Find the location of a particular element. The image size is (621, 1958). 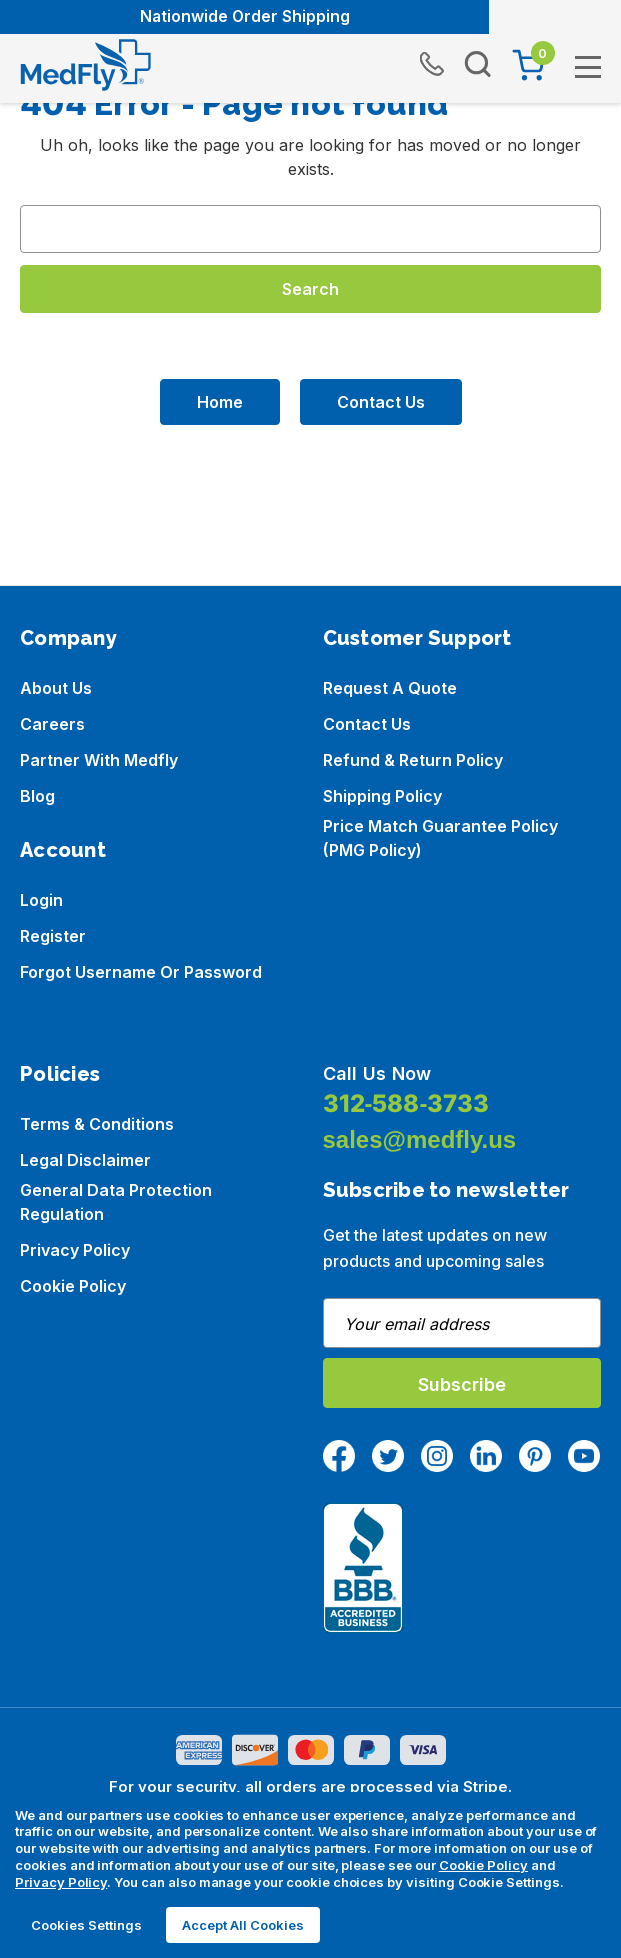

General Data Protection Regulation is located at coordinates (116, 1202).